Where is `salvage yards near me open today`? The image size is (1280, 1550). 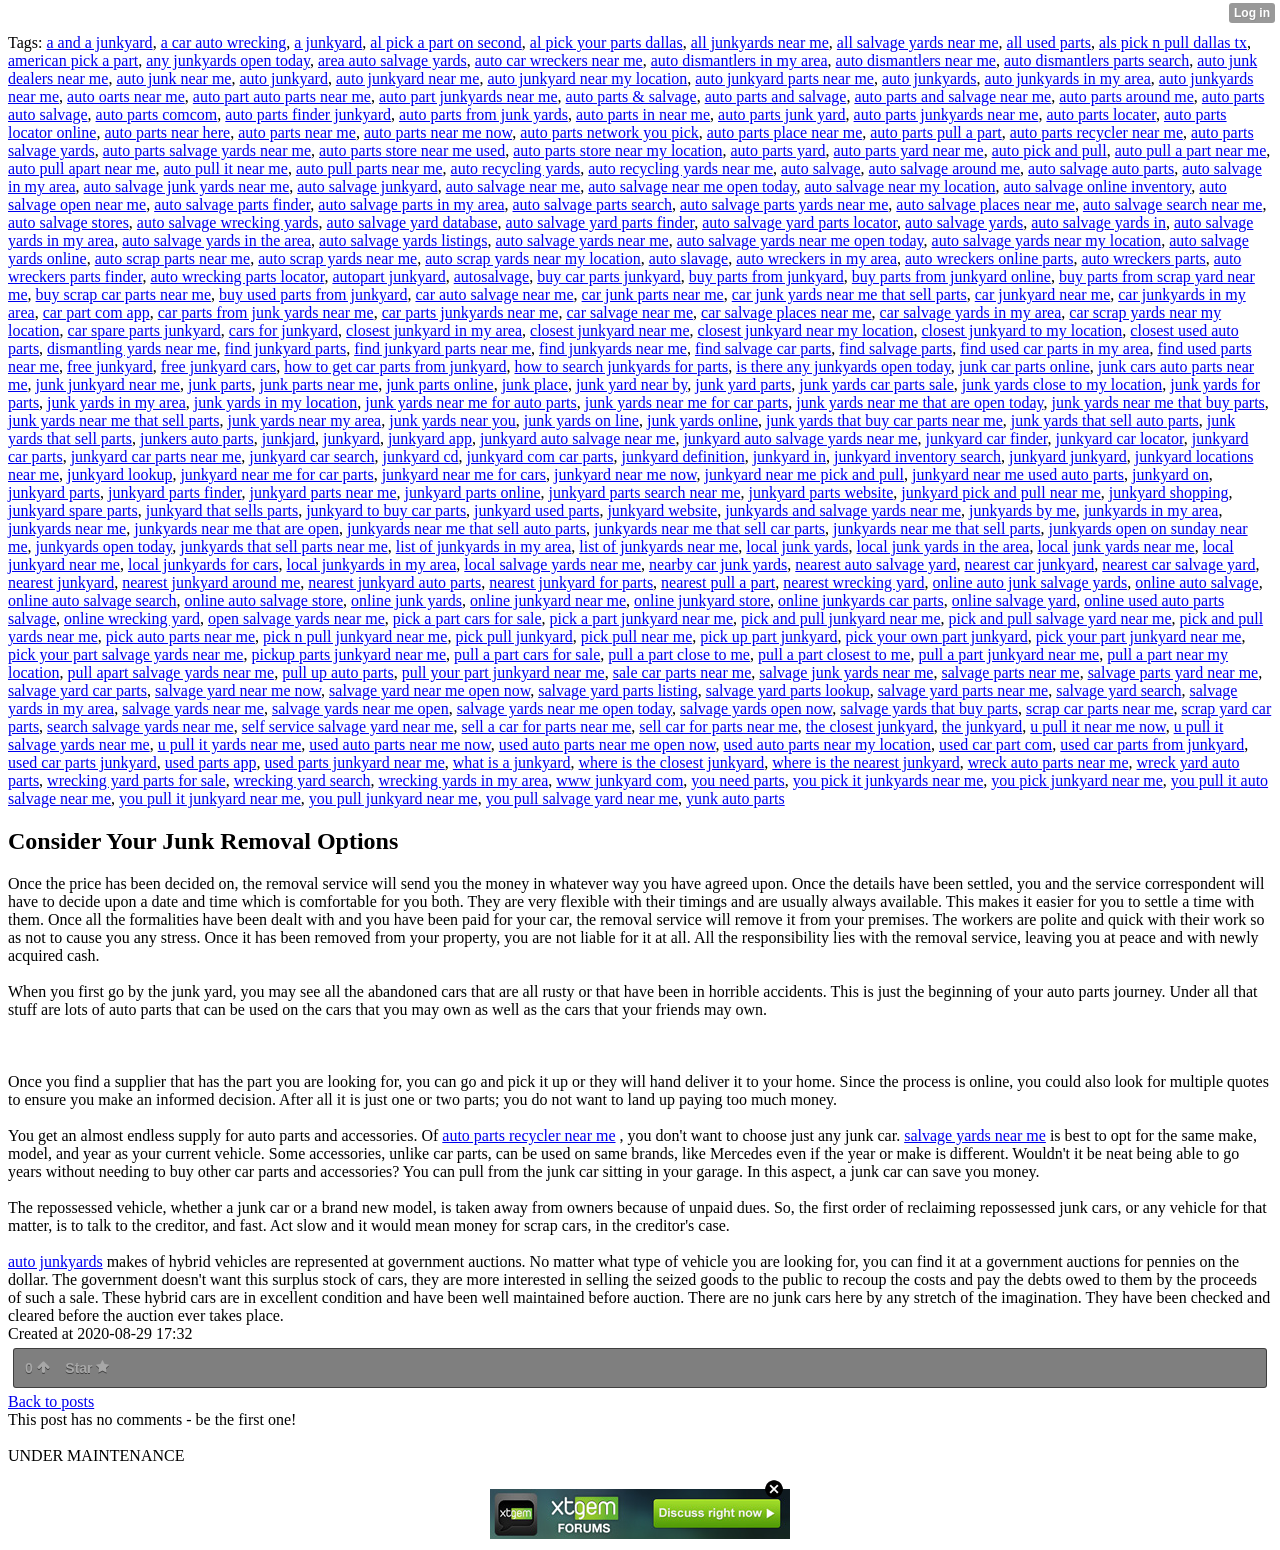 salvage yards near me open today is located at coordinates (564, 708).